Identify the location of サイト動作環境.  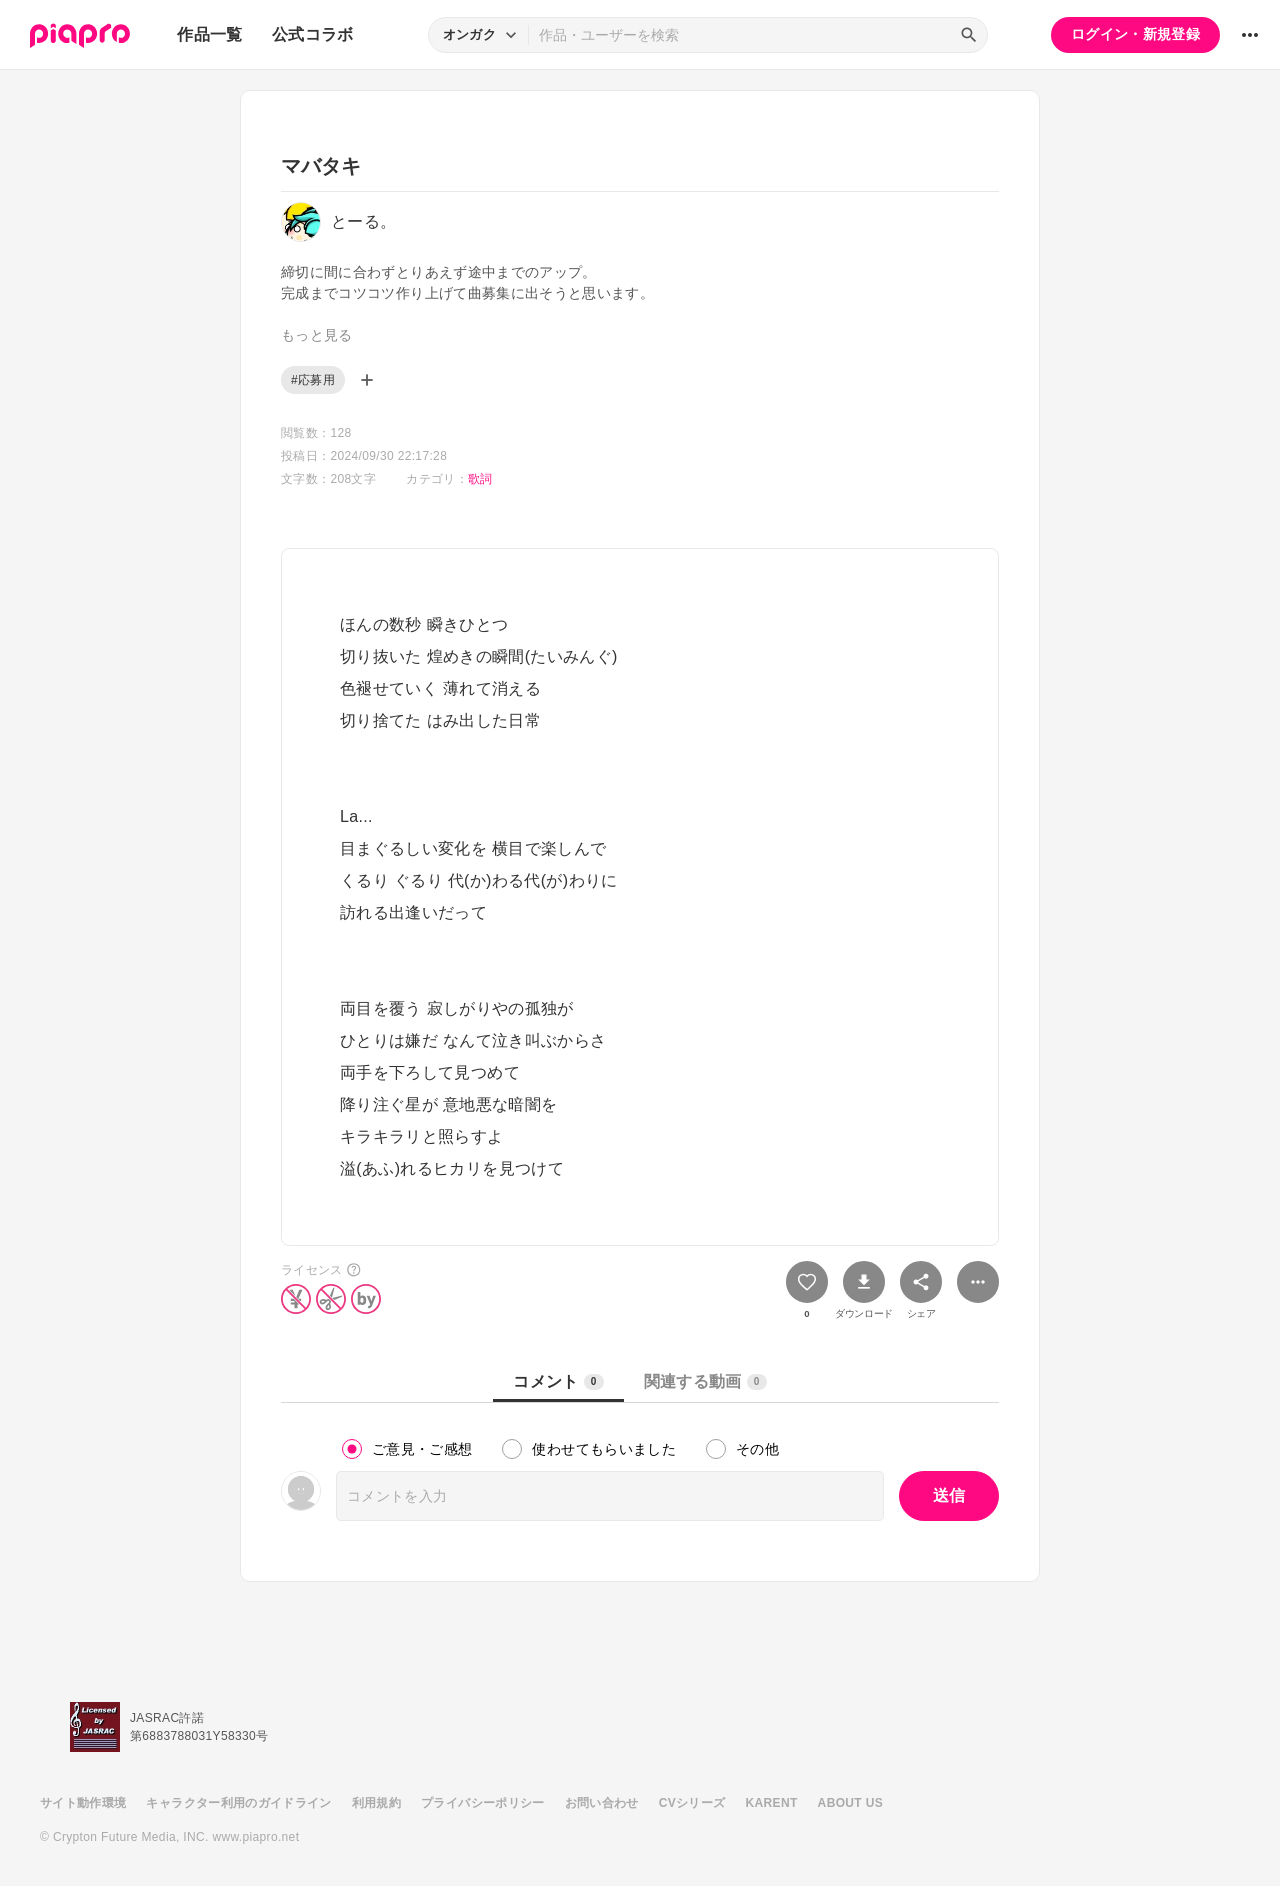
(83, 1803).